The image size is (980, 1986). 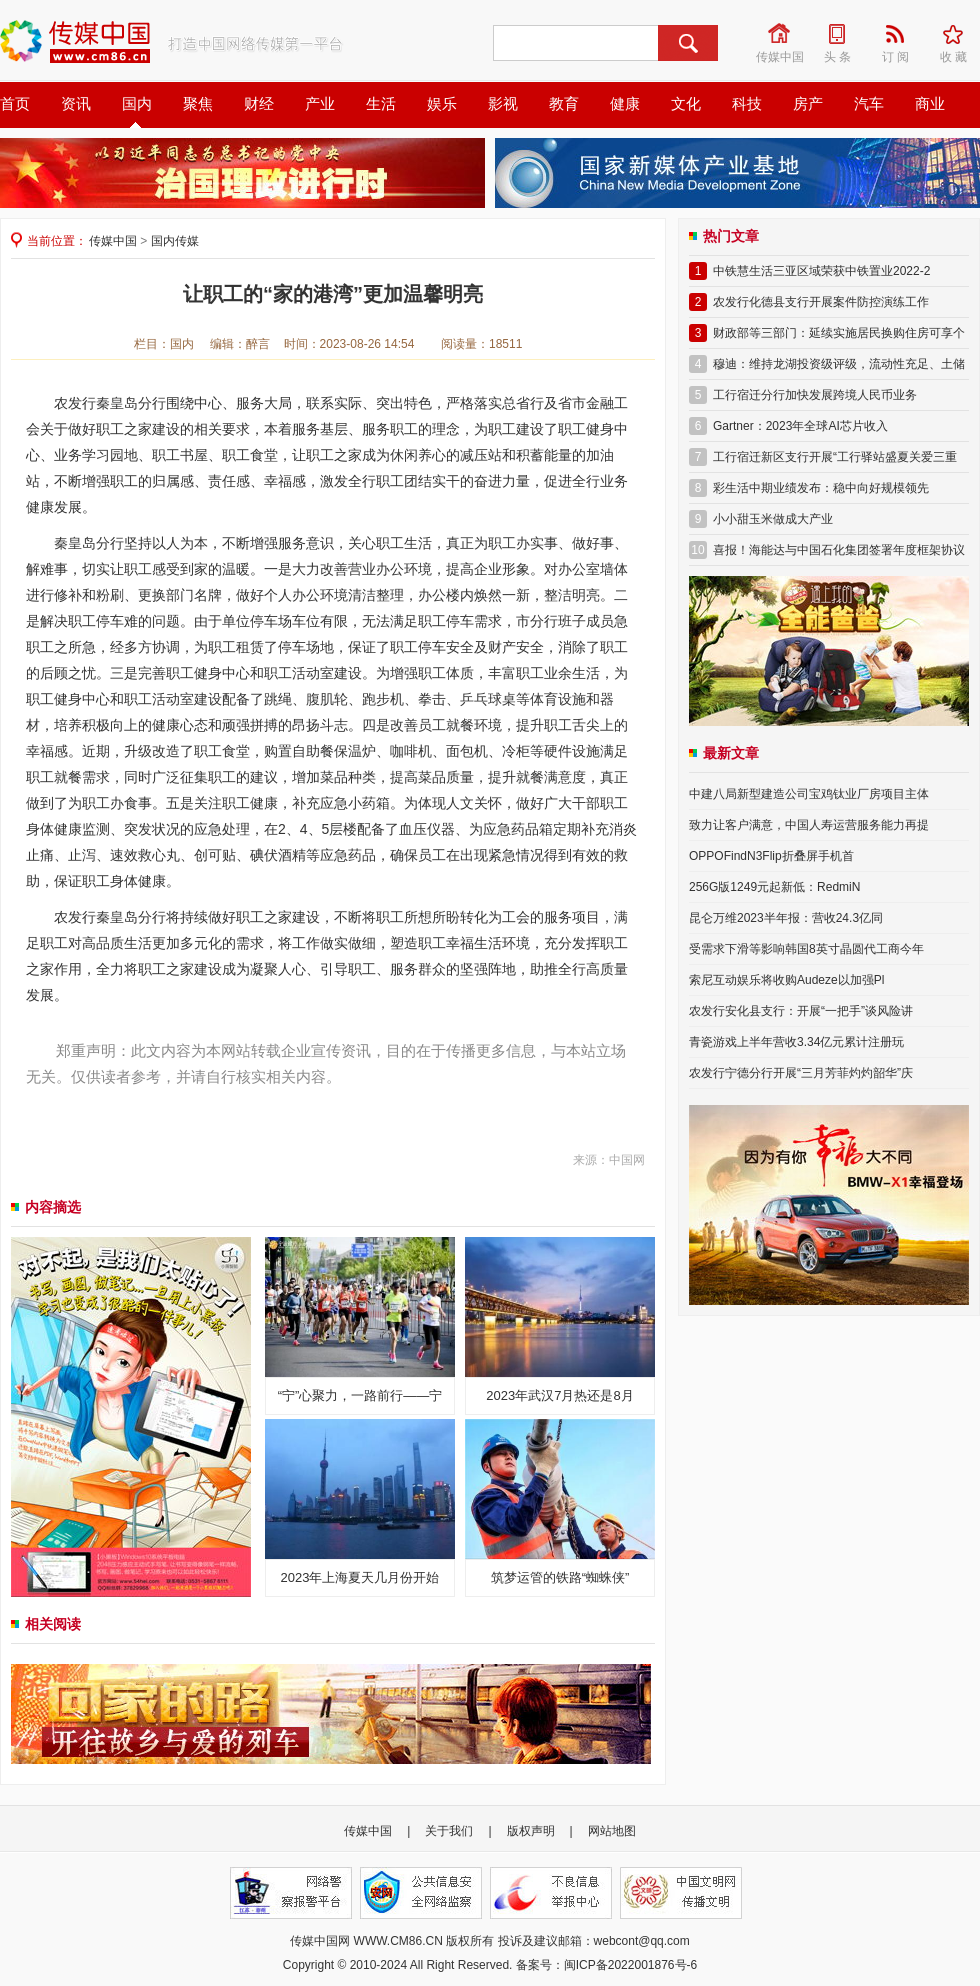 What do you see at coordinates (259, 104) in the screenshot?
I see `财经` at bounding box center [259, 104].